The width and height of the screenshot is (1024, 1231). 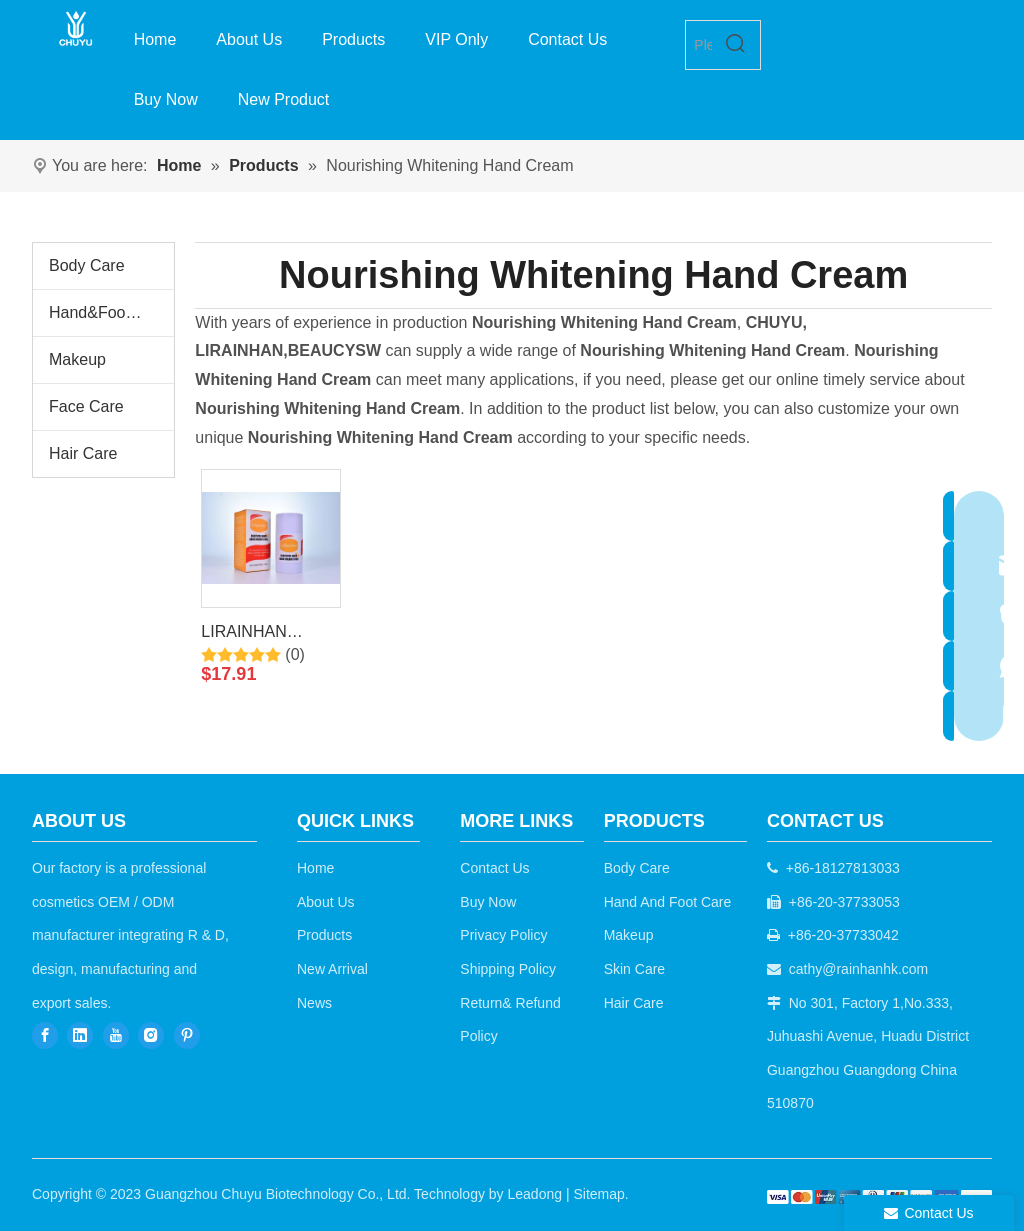 What do you see at coordinates (151, 1034) in the screenshot?
I see `[Instagram]` at bounding box center [151, 1034].